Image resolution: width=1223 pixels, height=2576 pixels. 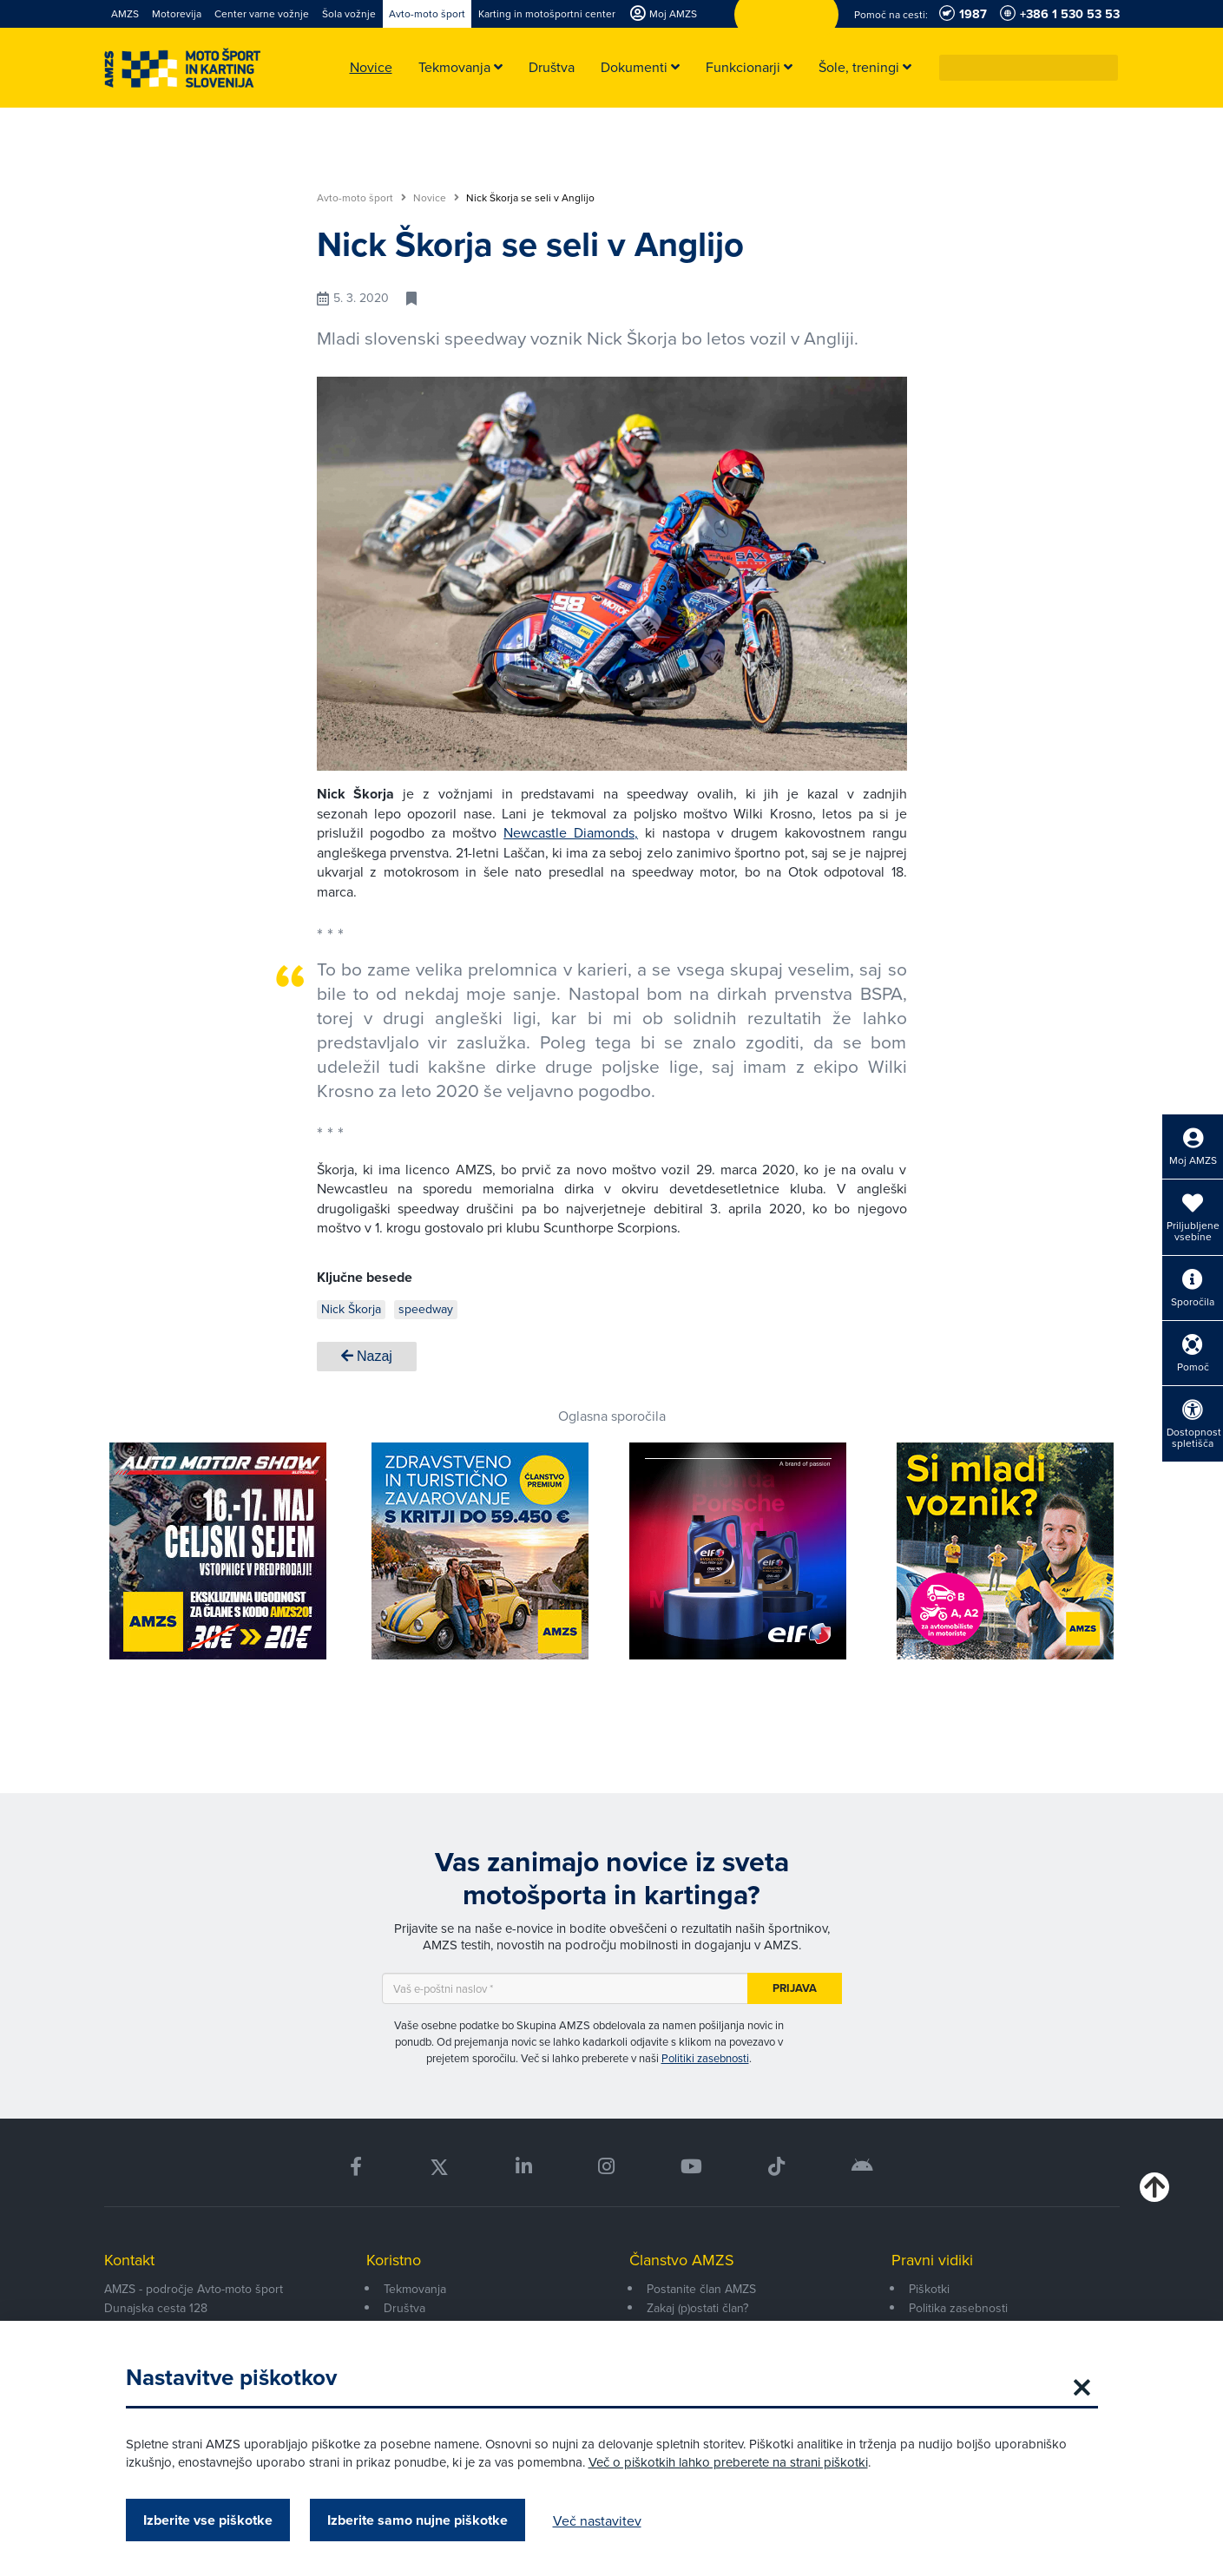 What do you see at coordinates (361, 198) in the screenshot?
I see `Avto-moto šport` at bounding box center [361, 198].